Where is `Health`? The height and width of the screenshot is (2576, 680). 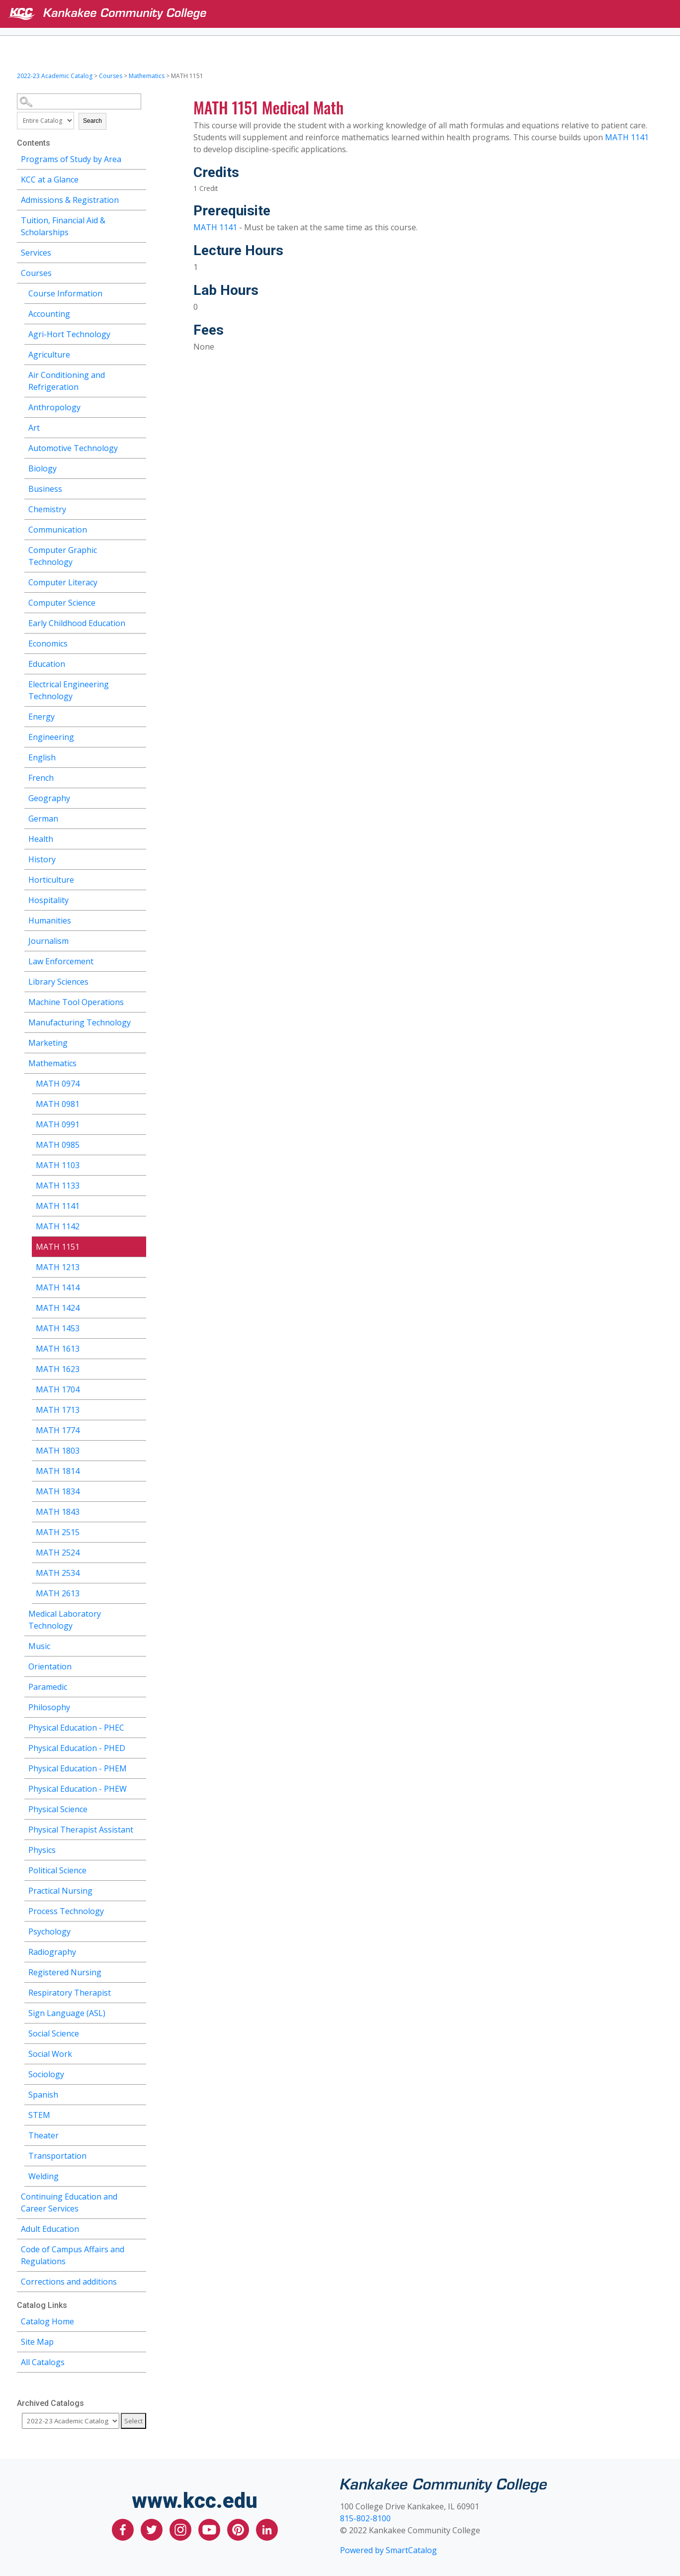 Health is located at coordinates (40, 838).